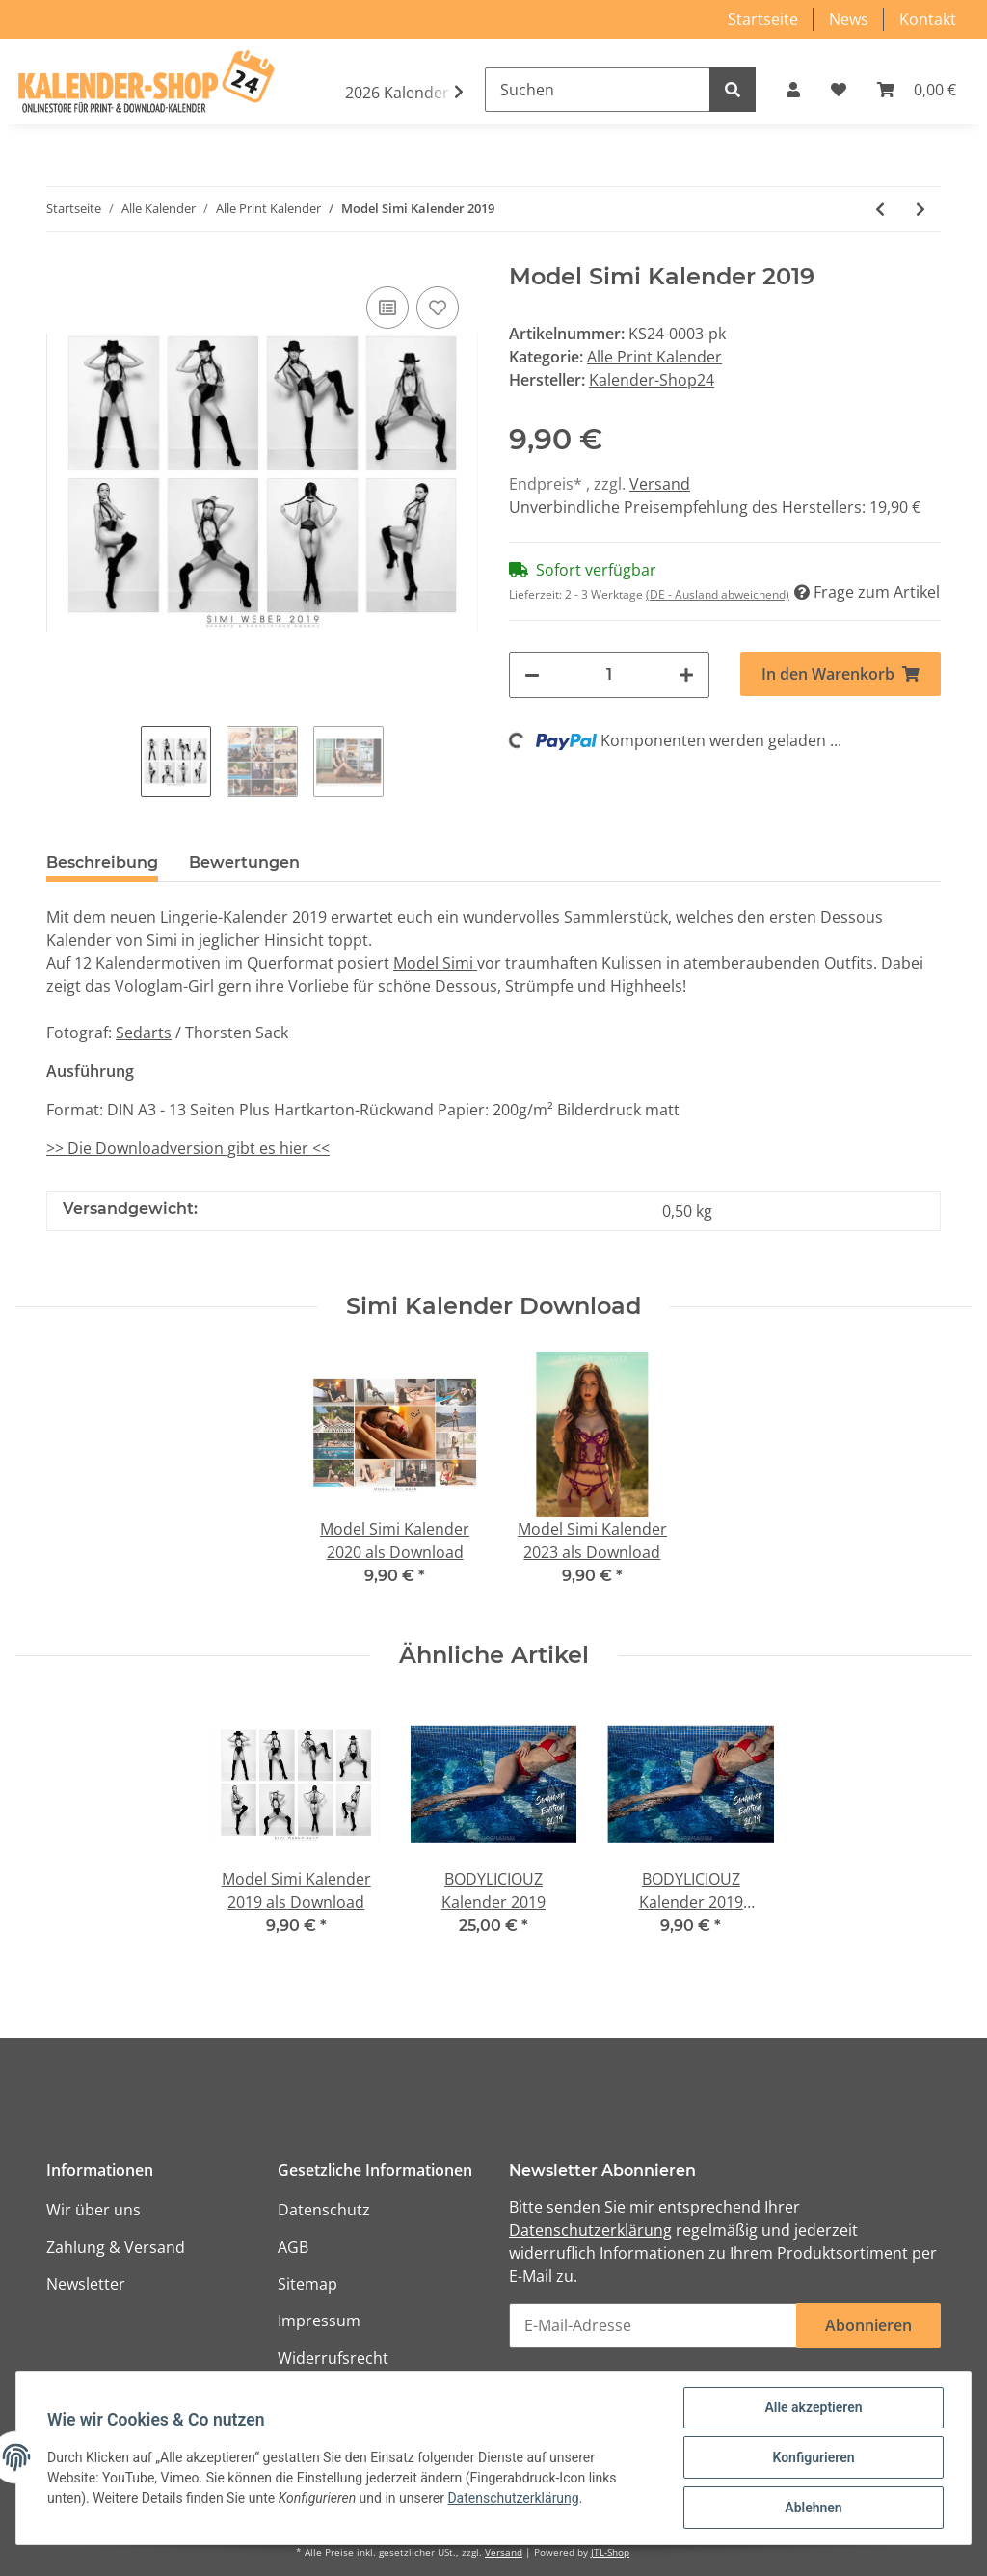 The image size is (987, 2576). I want to click on Startseite, so click(763, 19).